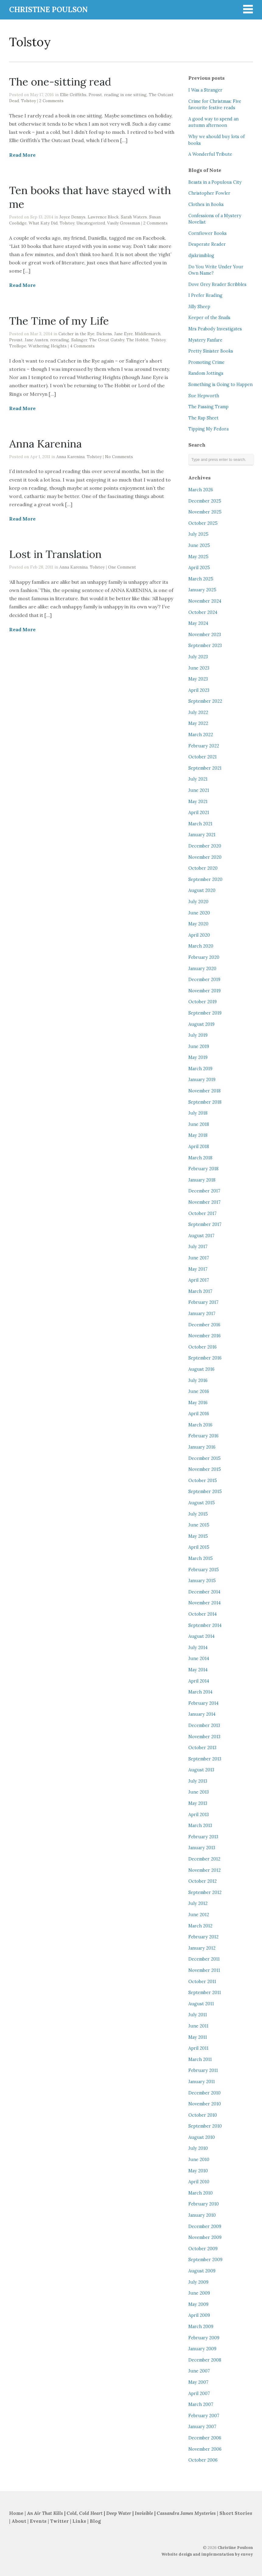 The width and height of the screenshot is (262, 2576). Describe the element at coordinates (202, 2215) in the screenshot. I see `January 2010` at that location.